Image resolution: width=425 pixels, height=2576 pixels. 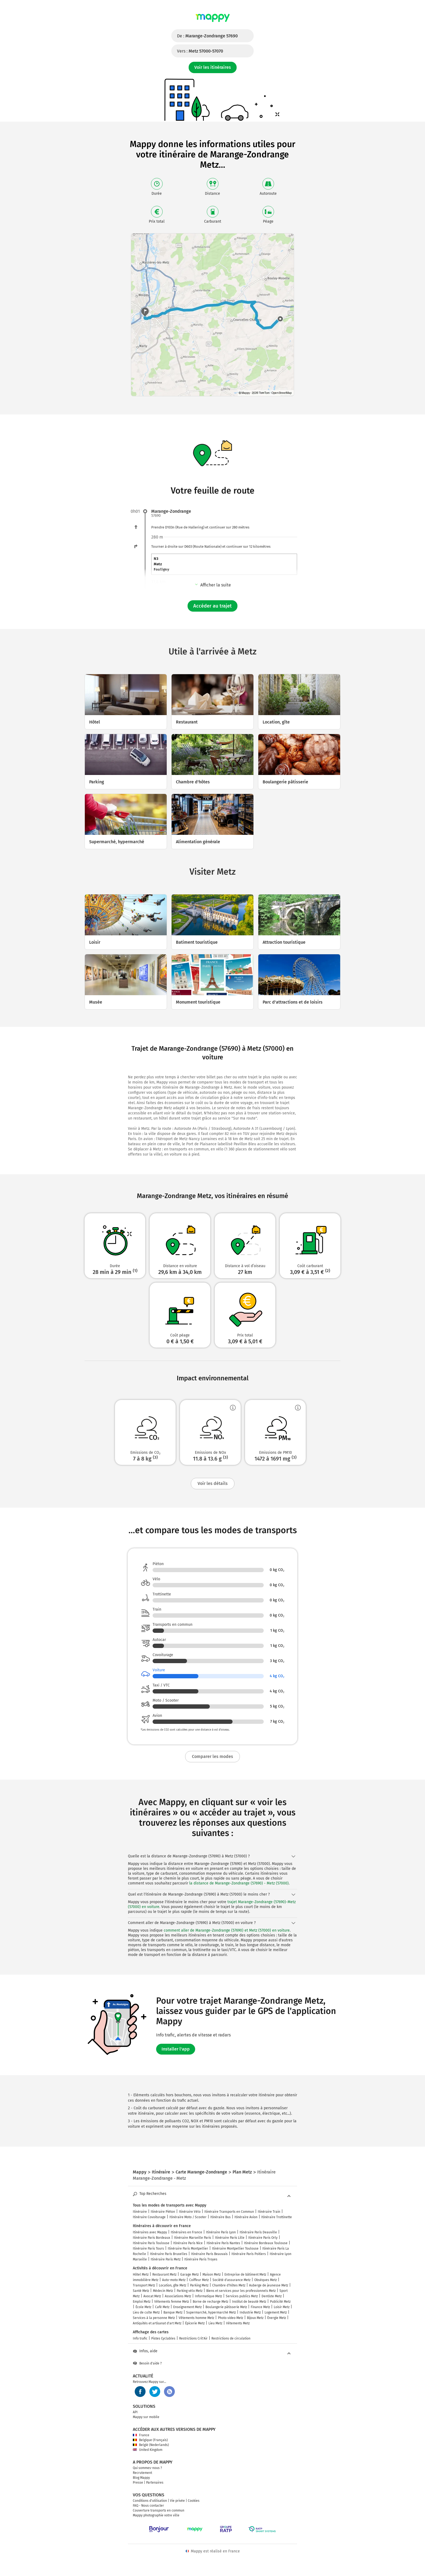 What do you see at coordinates (258, 2232) in the screenshot?
I see `Itinéraire Paris Deauville` at bounding box center [258, 2232].